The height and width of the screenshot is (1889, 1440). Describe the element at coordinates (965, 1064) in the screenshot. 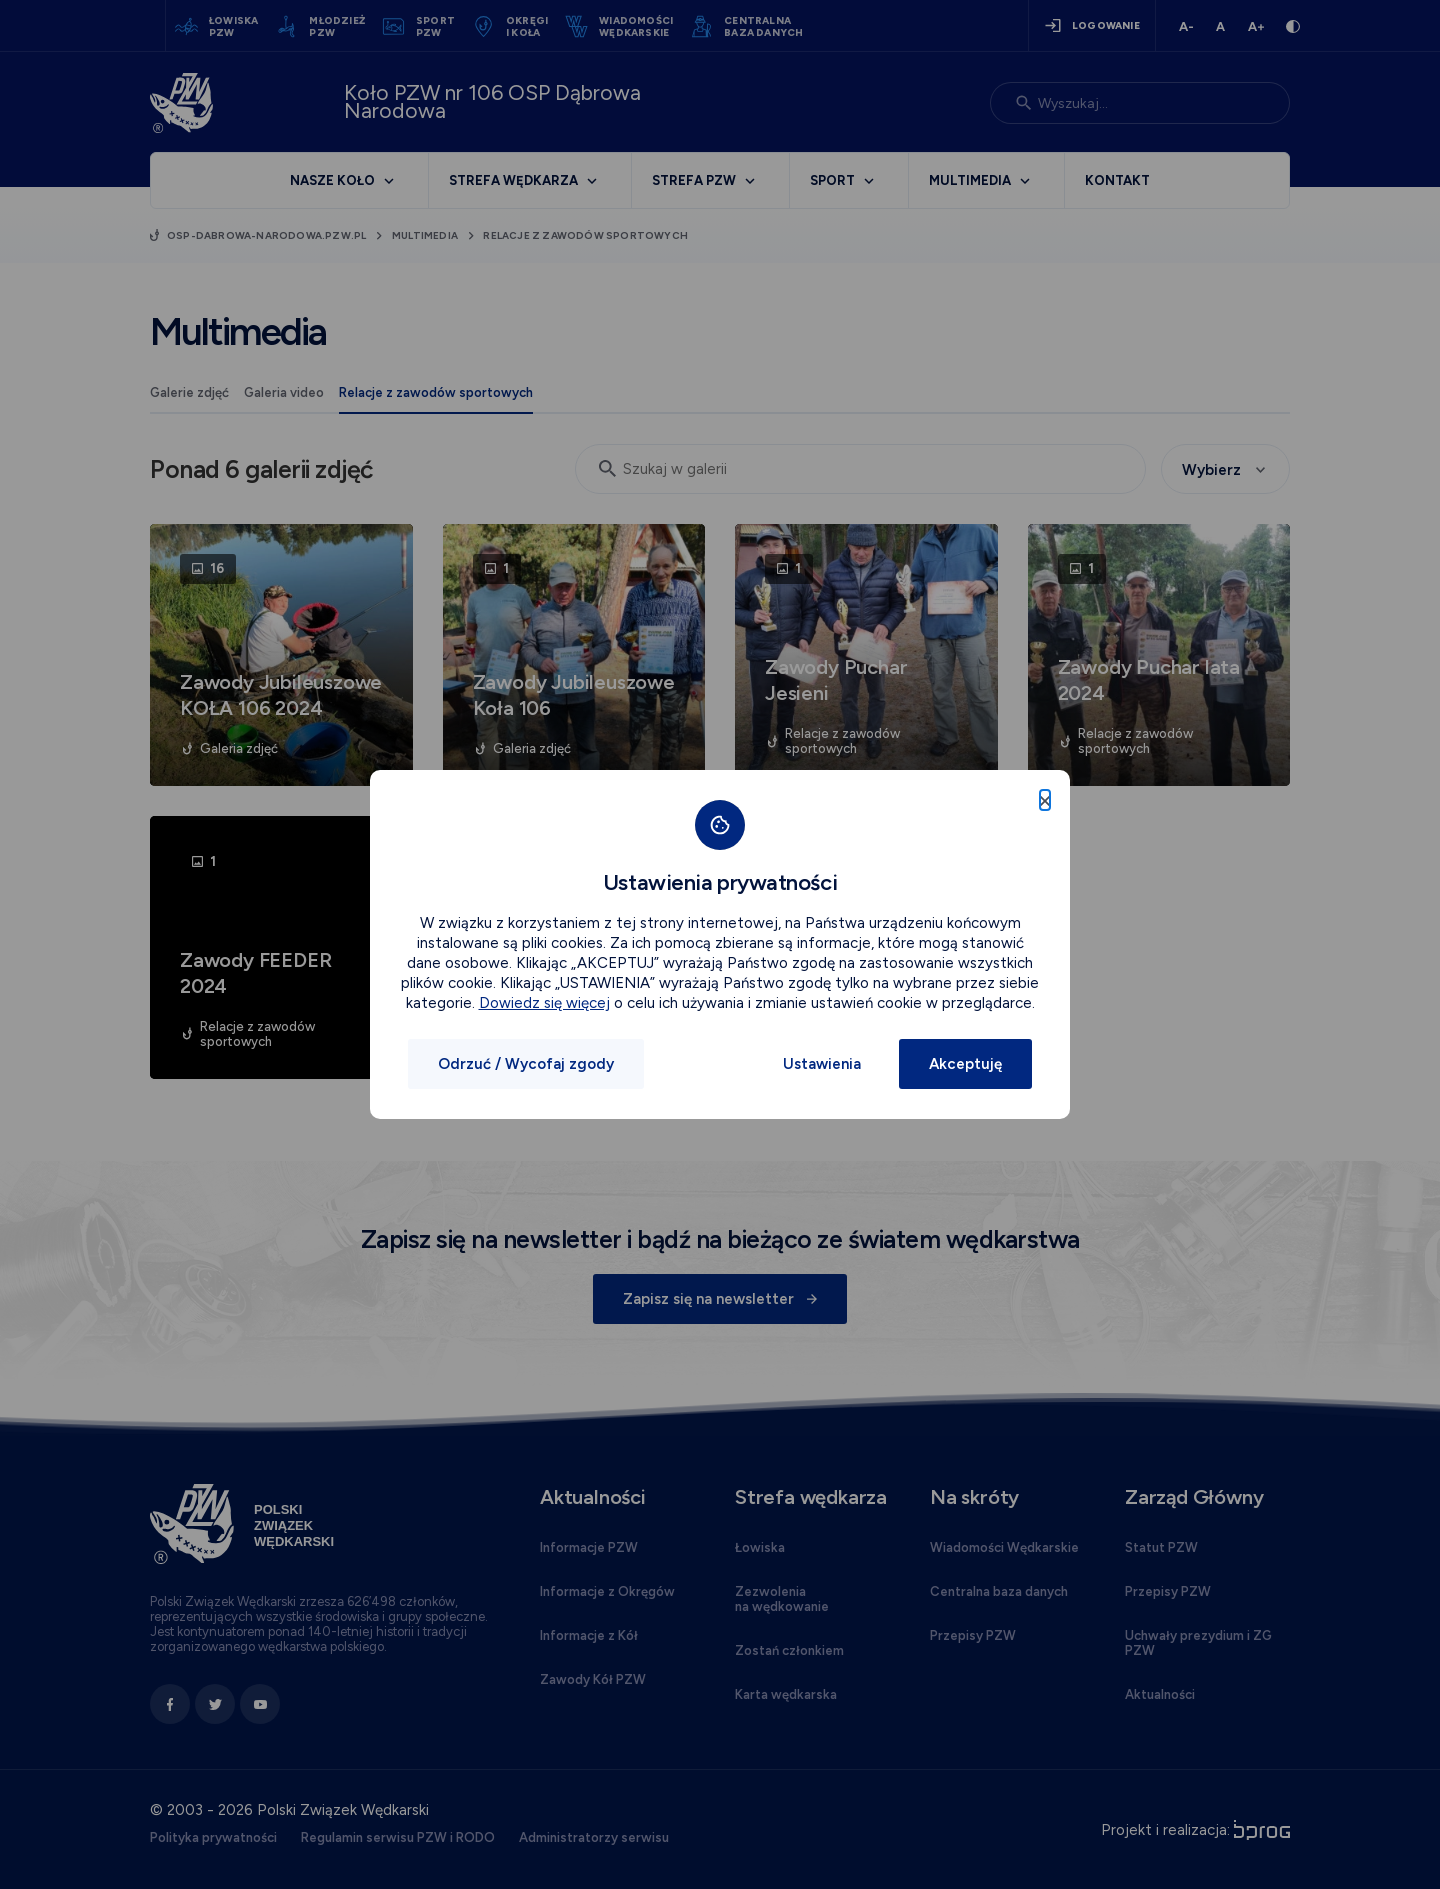

I see `Akceptuję` at that location.